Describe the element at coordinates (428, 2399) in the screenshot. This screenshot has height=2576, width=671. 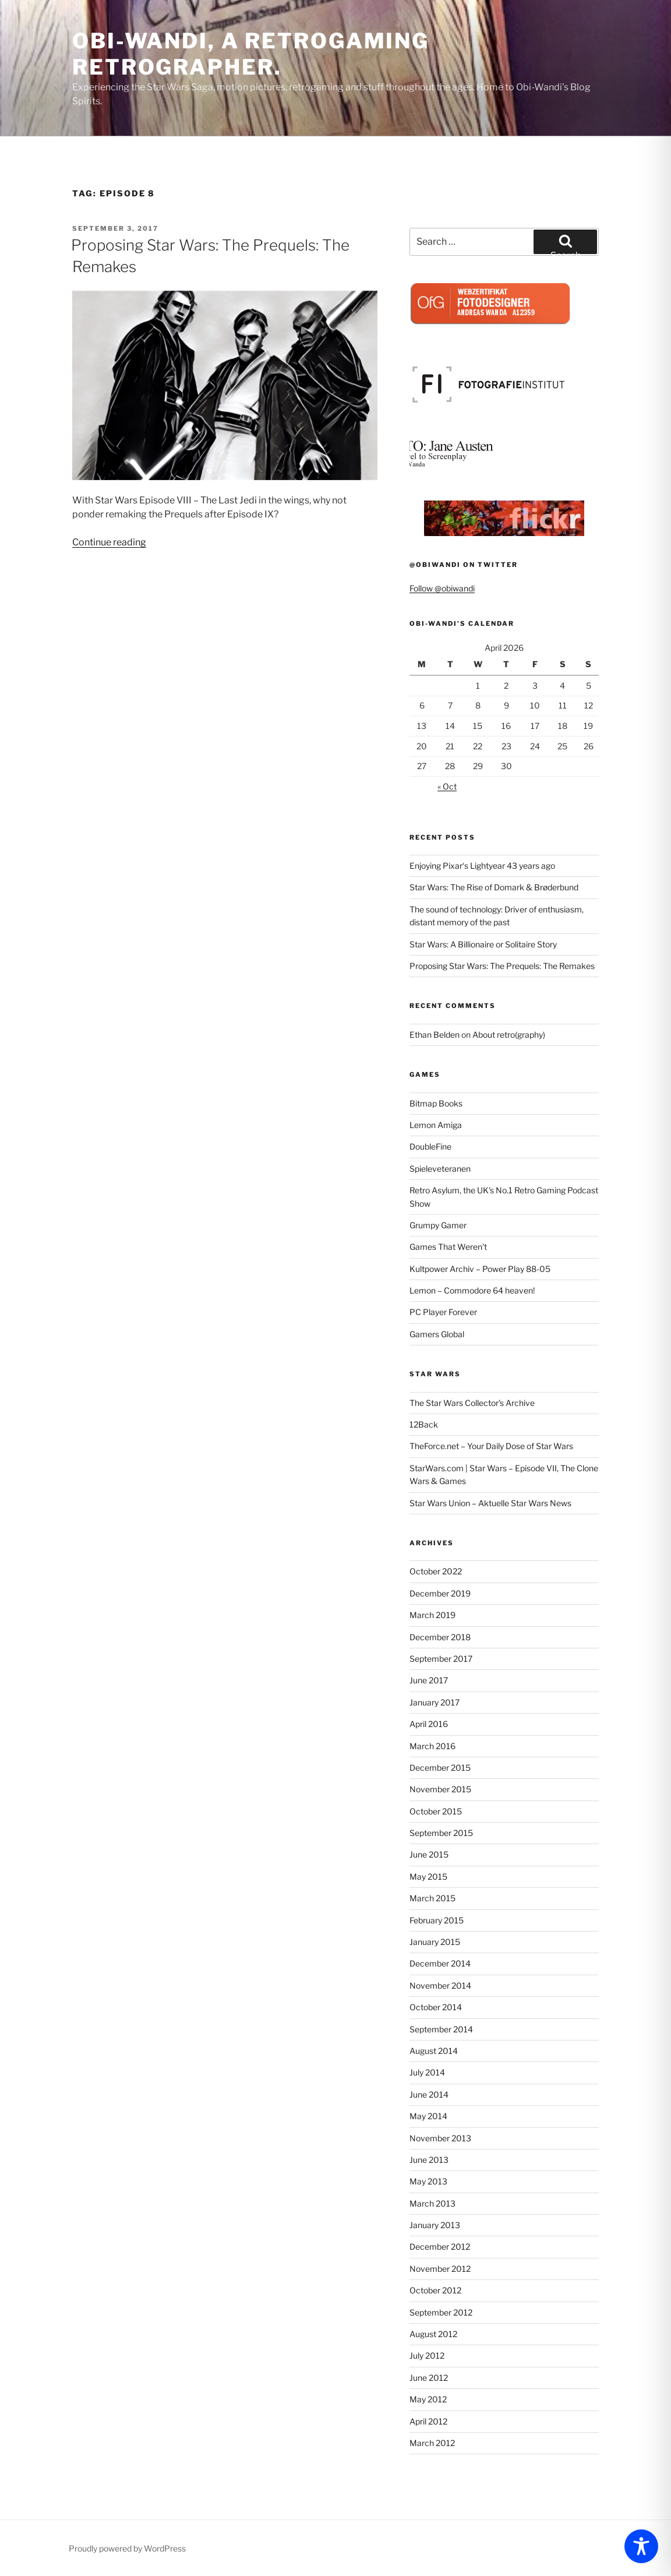
I see `May 2012` at that location.